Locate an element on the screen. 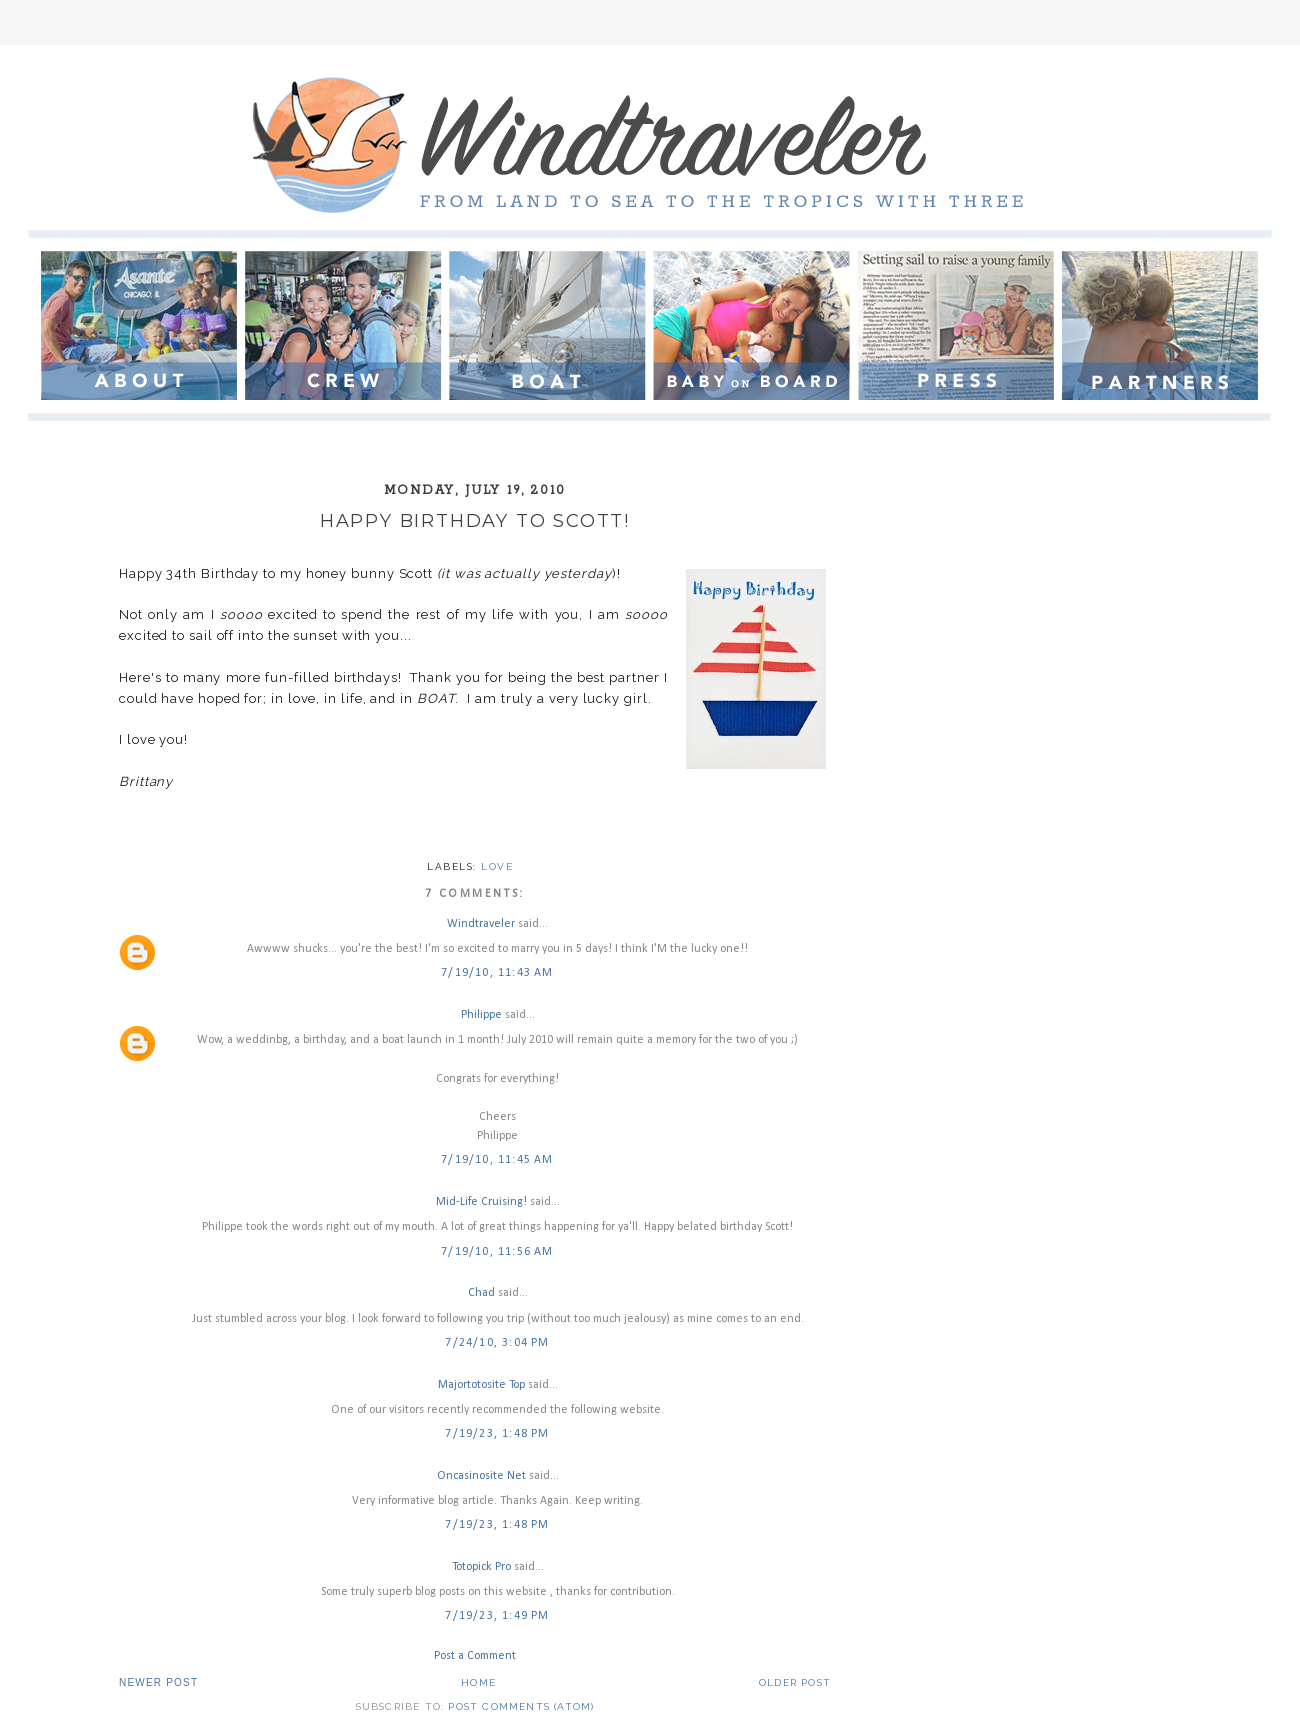 The image size is (1300, 1726). Post a Comment is located at coordinates (475, 1656).